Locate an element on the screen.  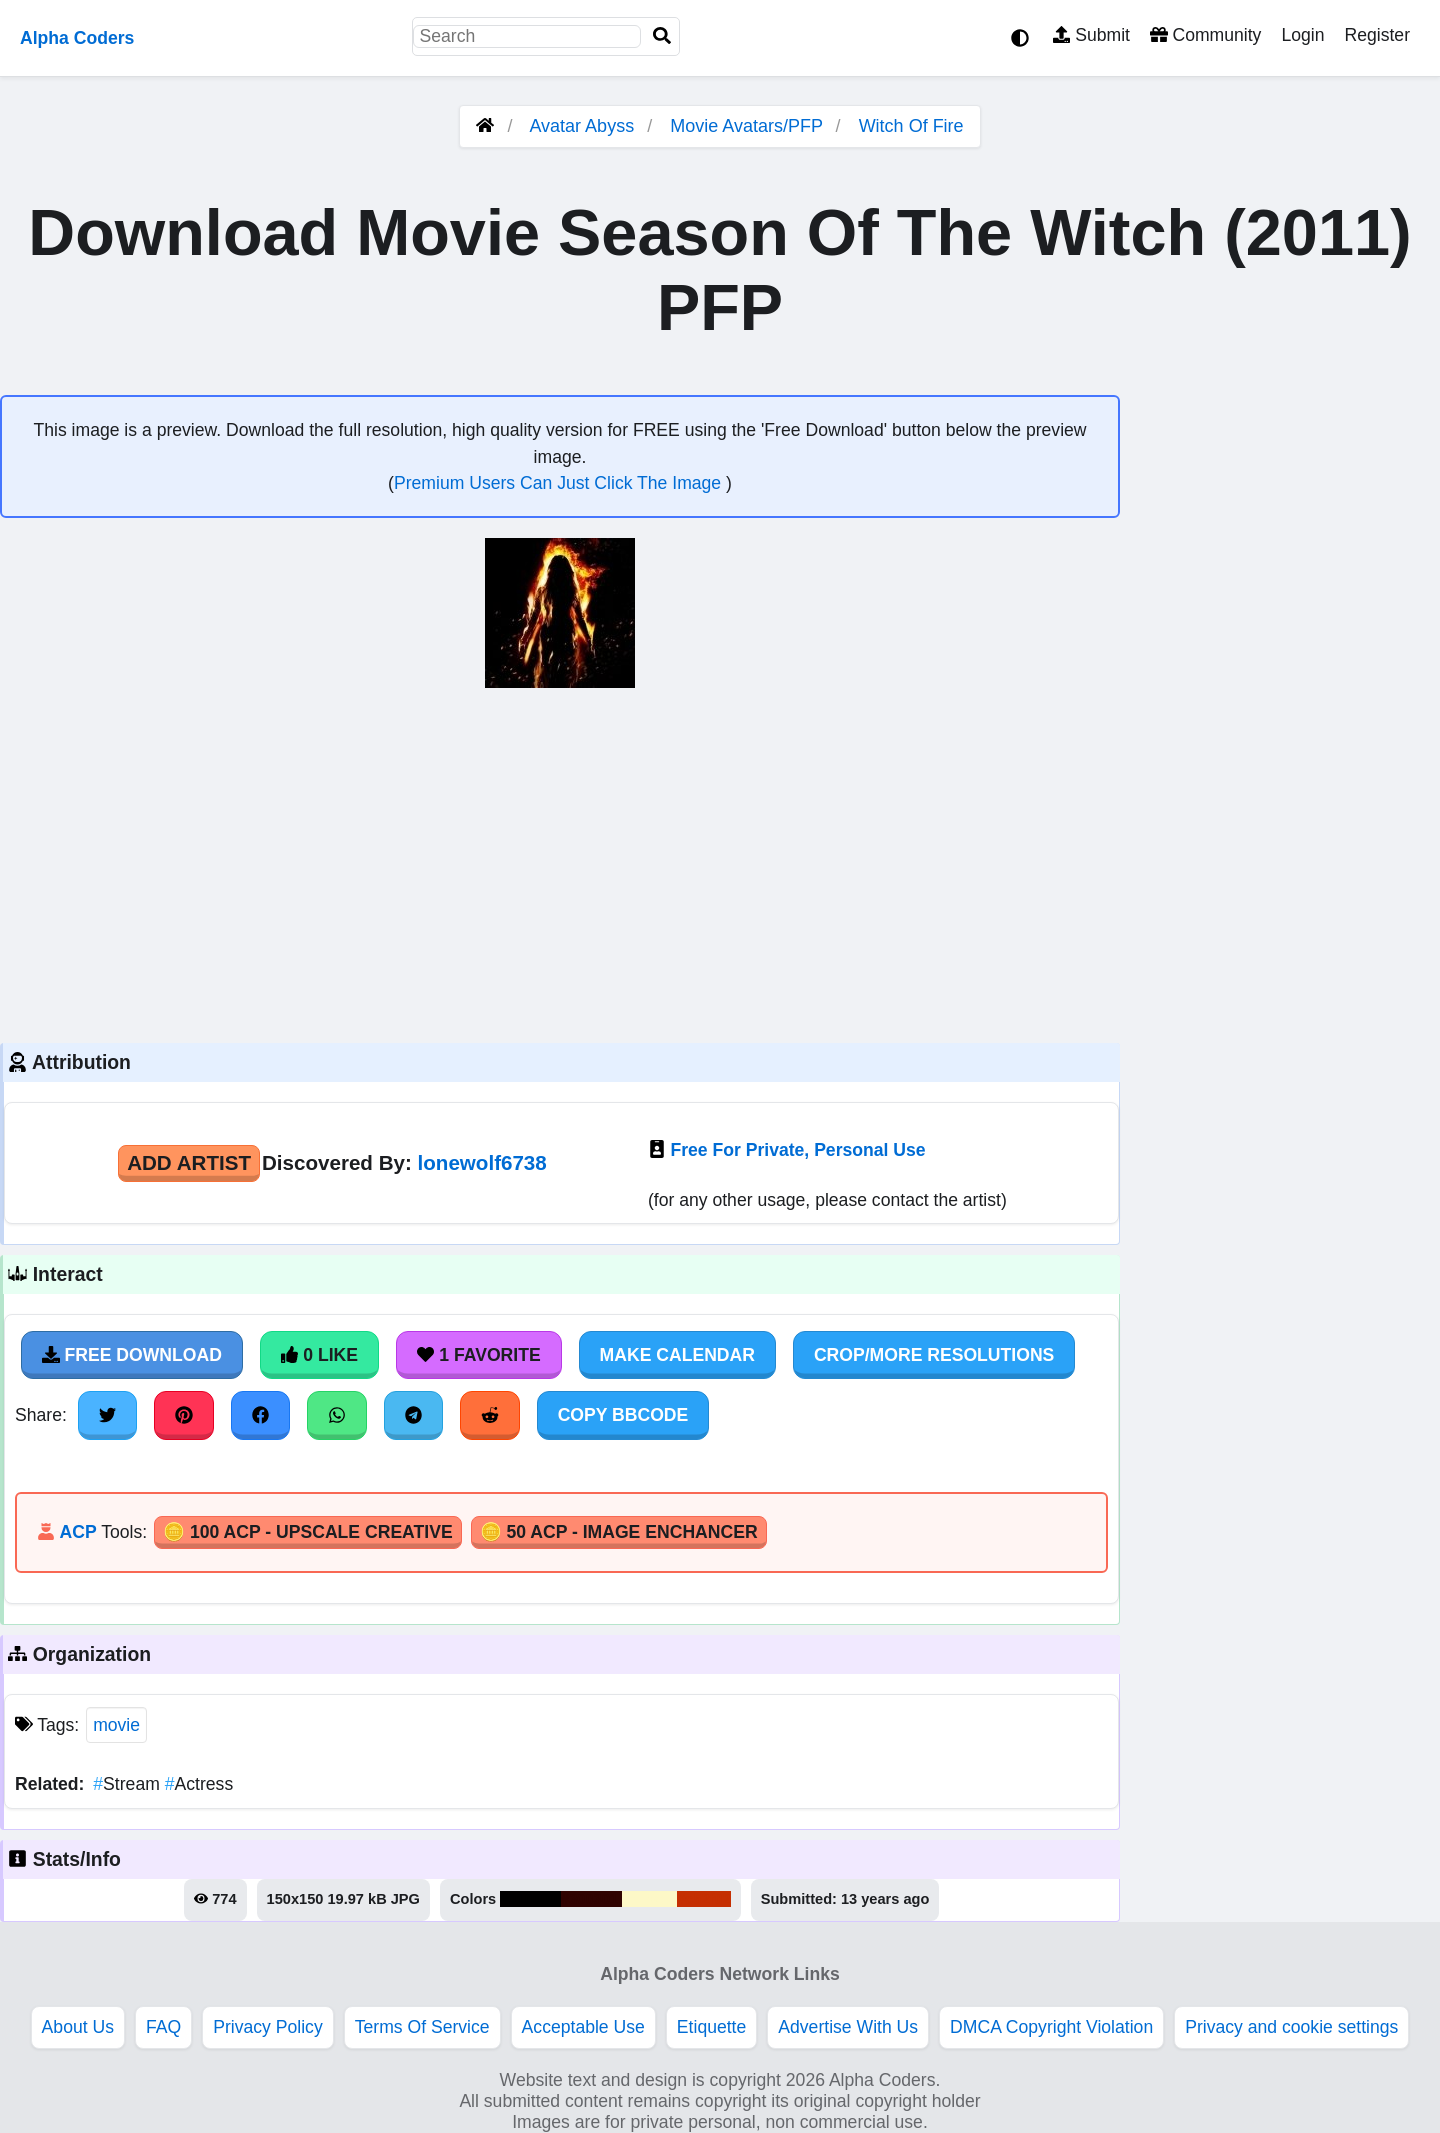
Acceptable Use is located at coordinates (583, 2027).